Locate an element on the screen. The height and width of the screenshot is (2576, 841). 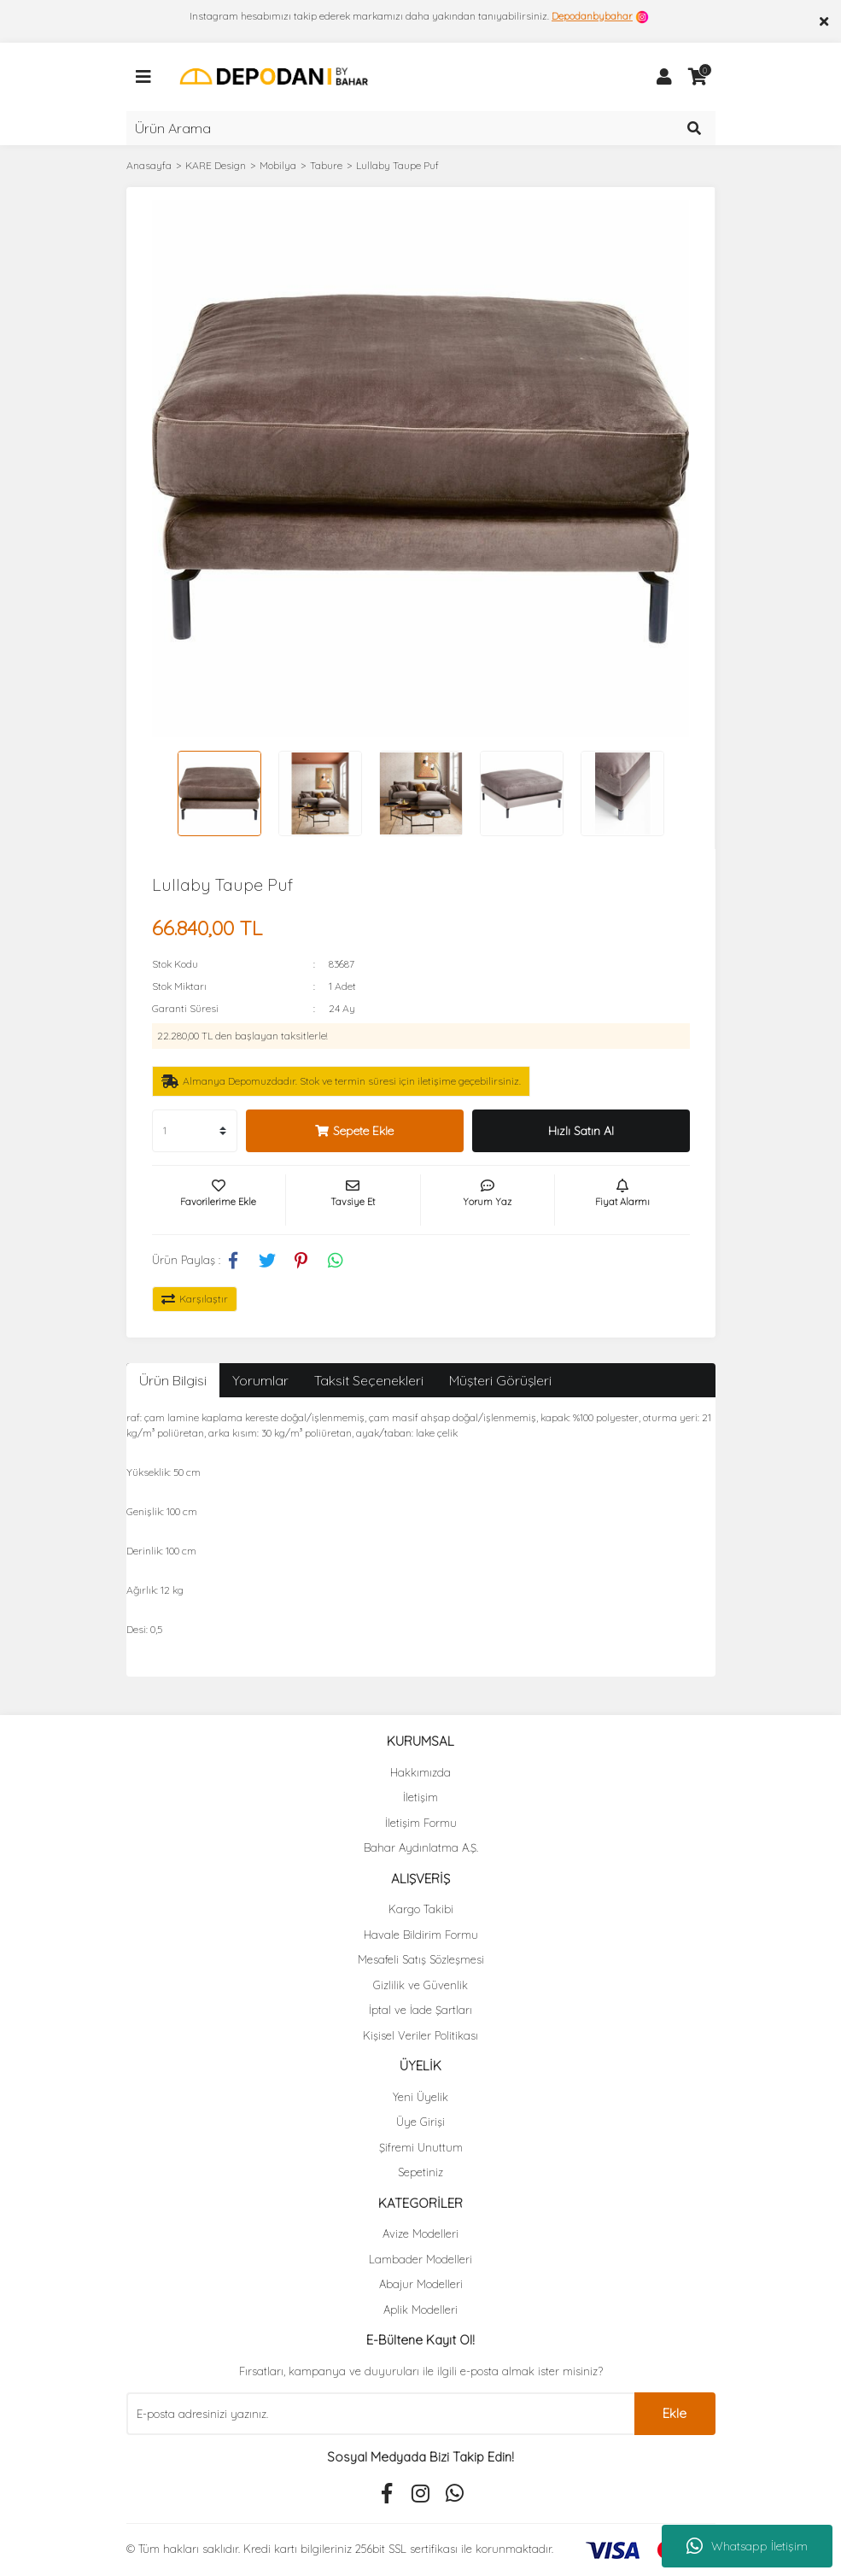
Abajur Modelleri is located at coordinates (421, 2284).